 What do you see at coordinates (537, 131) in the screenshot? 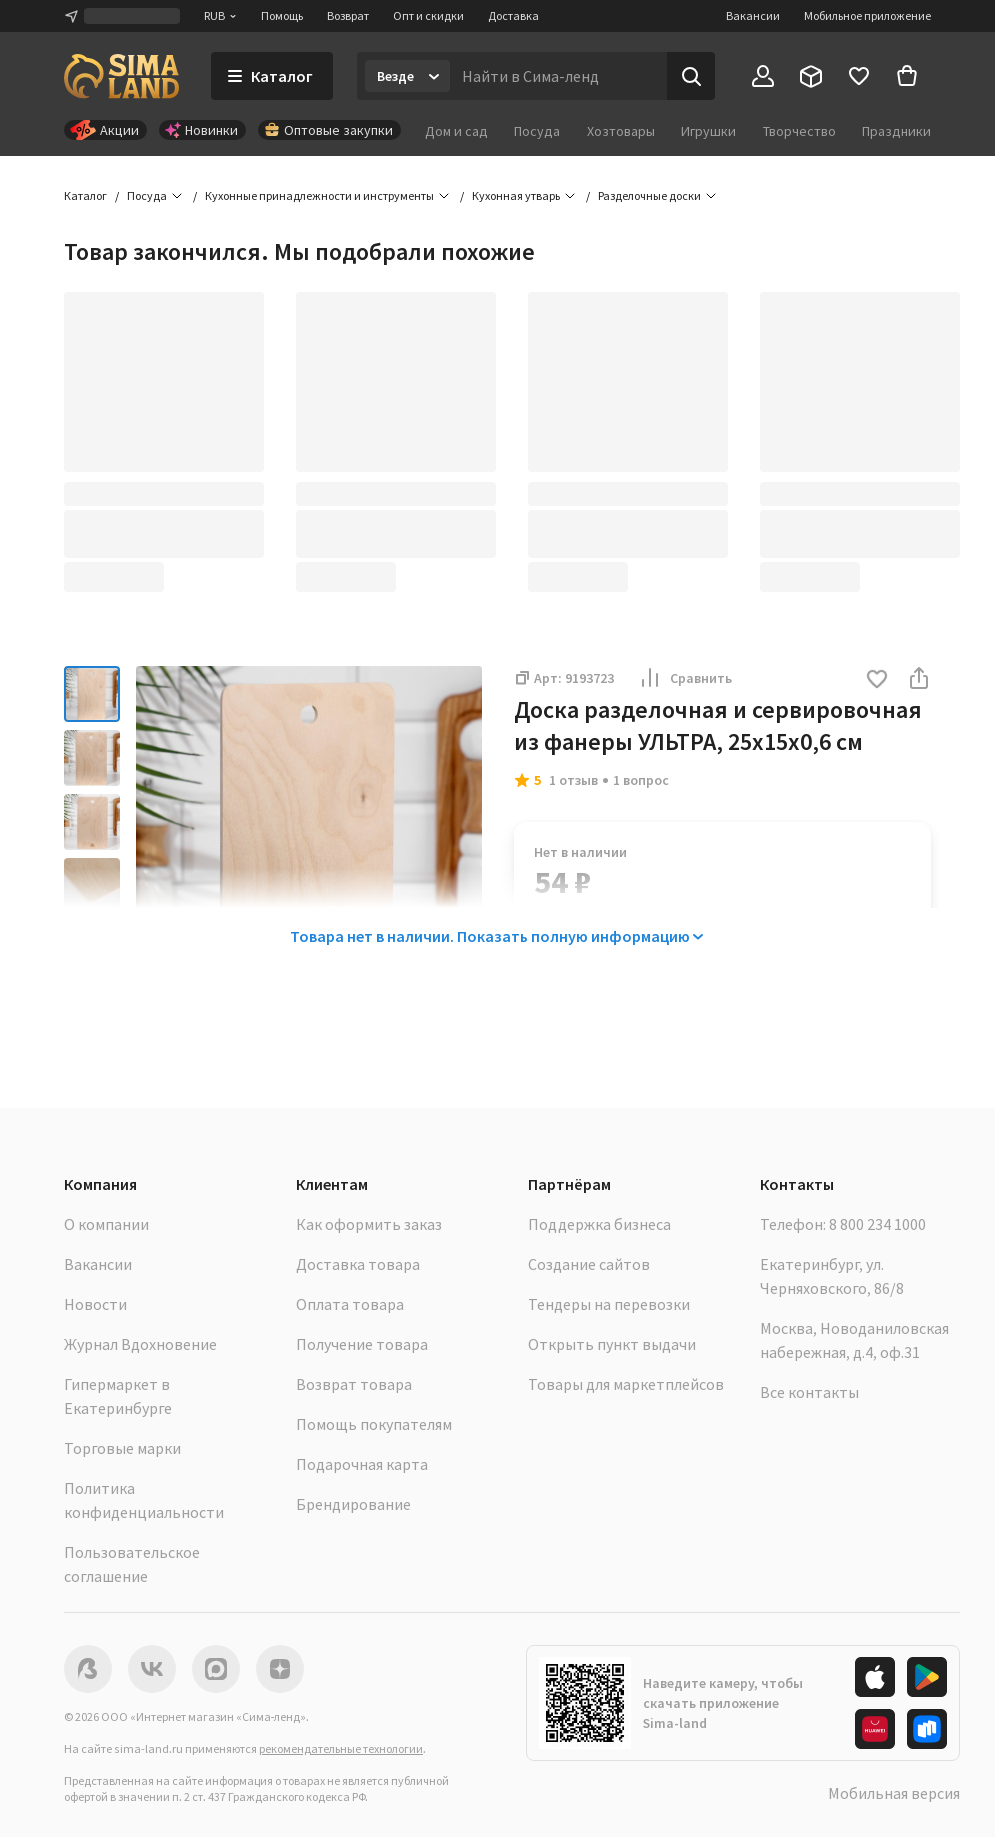
I see `Посуда` at bounding box center [537, 131].